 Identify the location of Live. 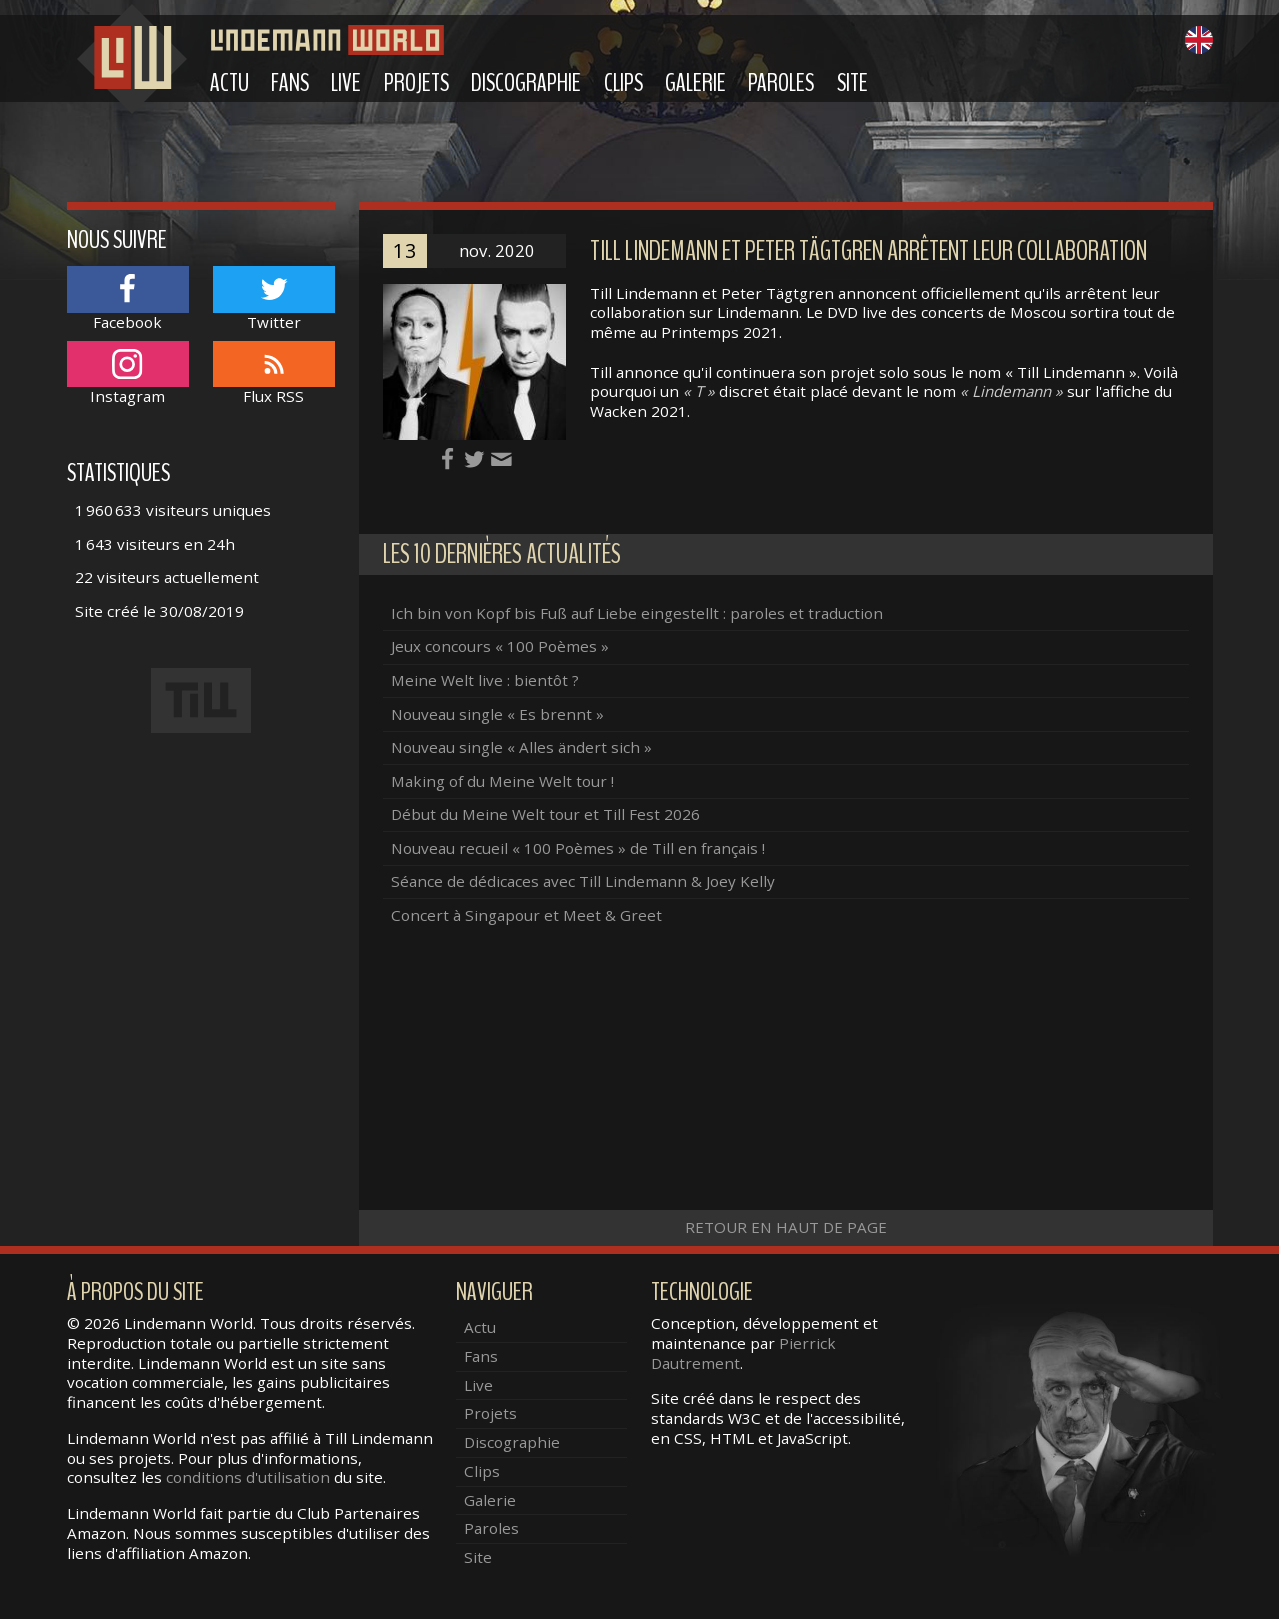
(346, 83).